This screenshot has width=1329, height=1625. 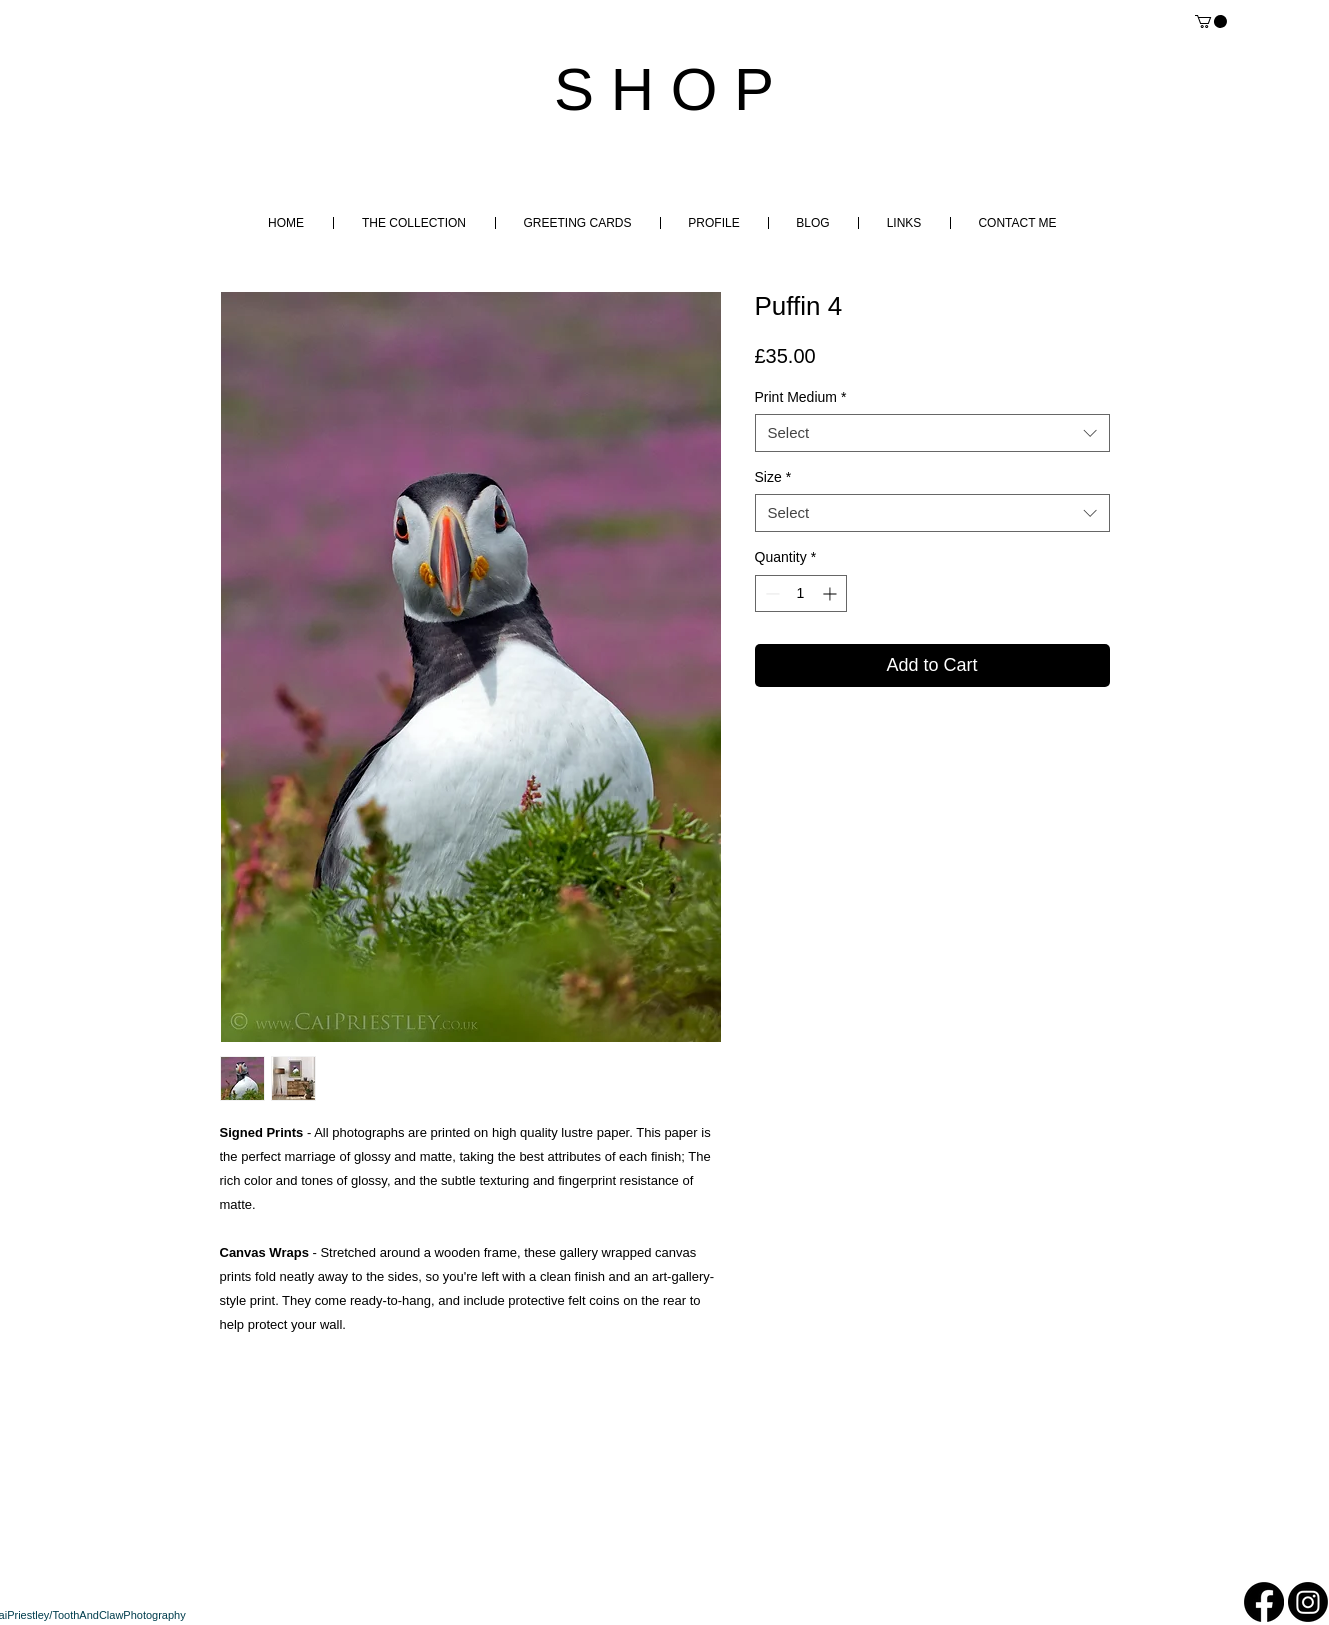 I want to click on [Decrement], so click(x=770, y=593).